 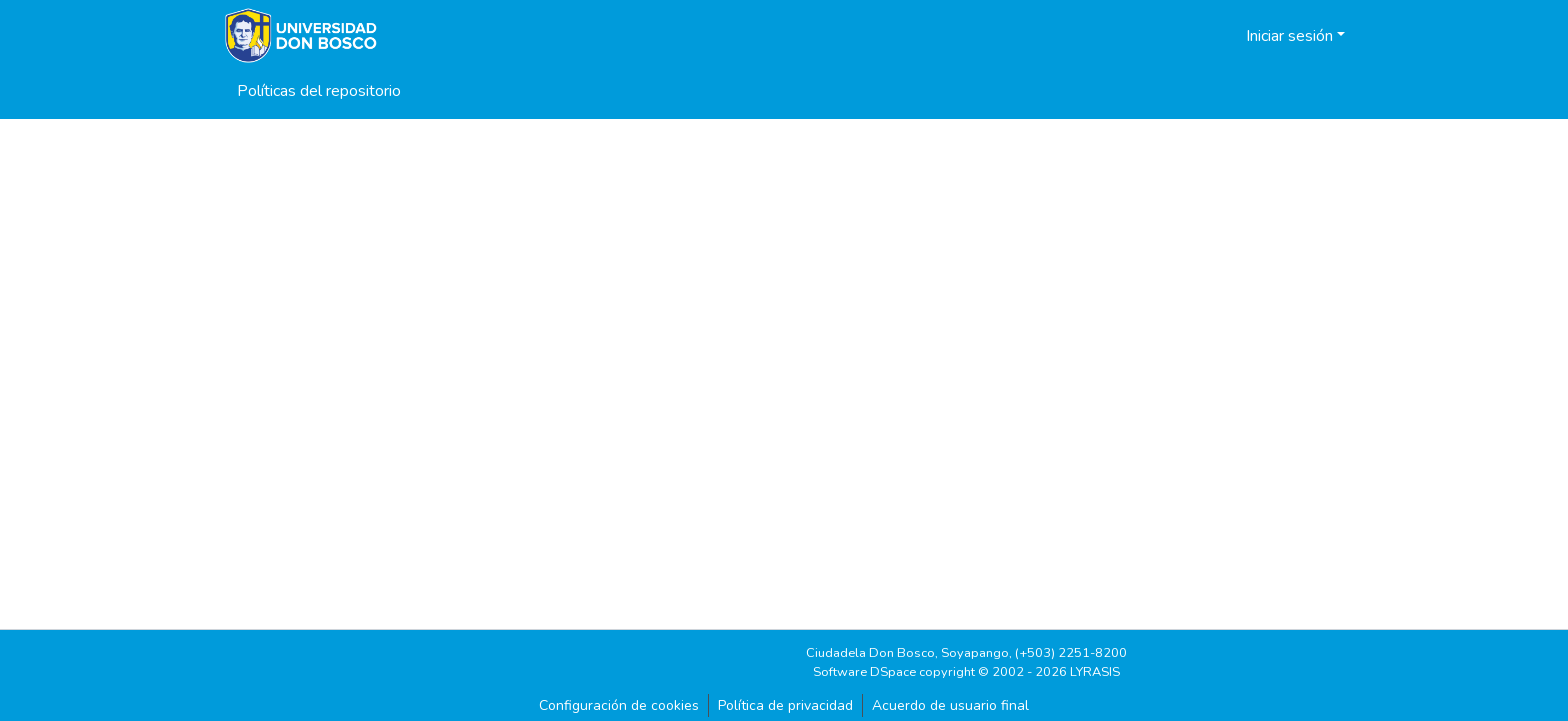 What do you see at coordinates (785, 705) in the screenshot?
I see `Política de privacidad` at bounding box center [785, 705].